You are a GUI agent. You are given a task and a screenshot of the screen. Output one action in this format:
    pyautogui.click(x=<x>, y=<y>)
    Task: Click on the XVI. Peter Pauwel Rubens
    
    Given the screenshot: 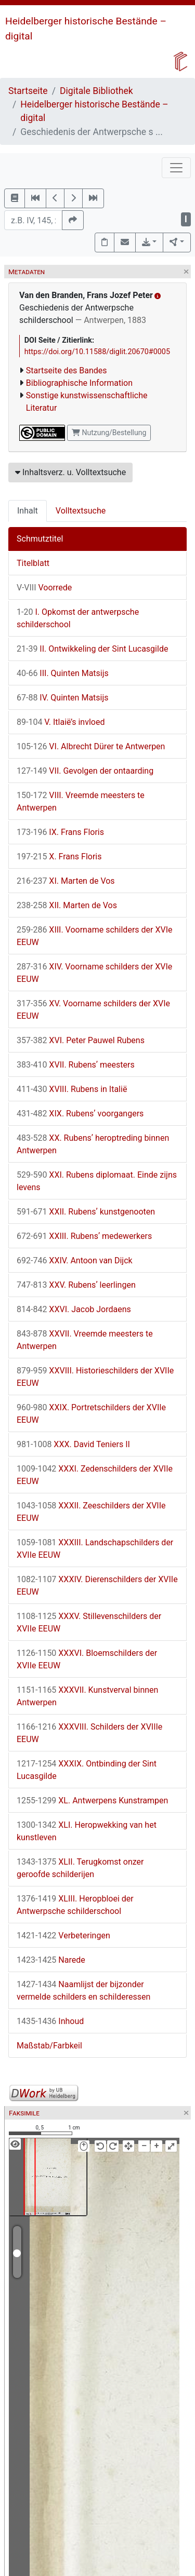 What is the action you would take?
    pyautogui.click(x=81, y=1040)
    